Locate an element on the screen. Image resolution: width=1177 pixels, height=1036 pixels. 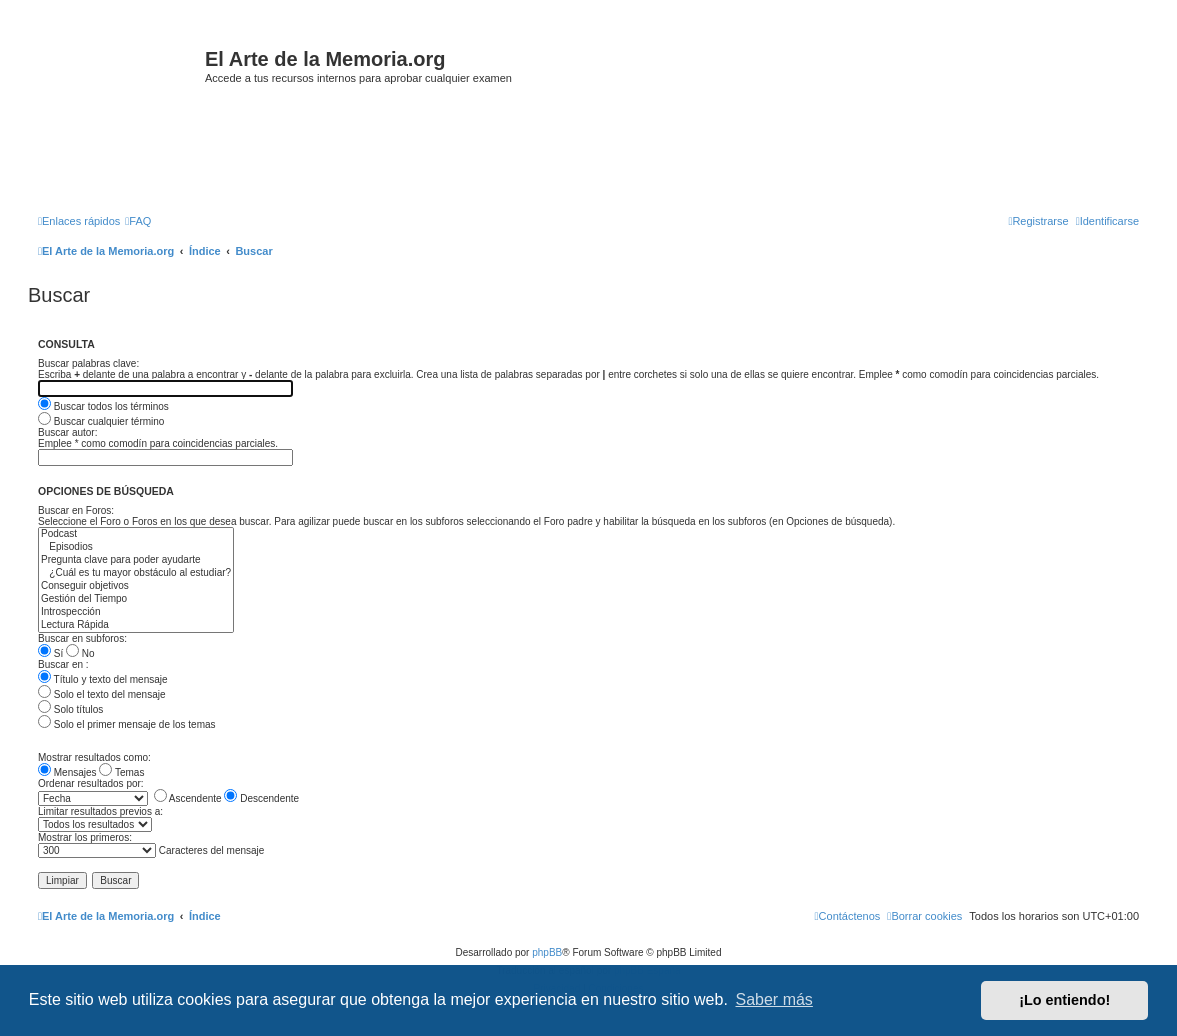
Solo el primer mensaje de los temas is located at coordinates (127, 724).